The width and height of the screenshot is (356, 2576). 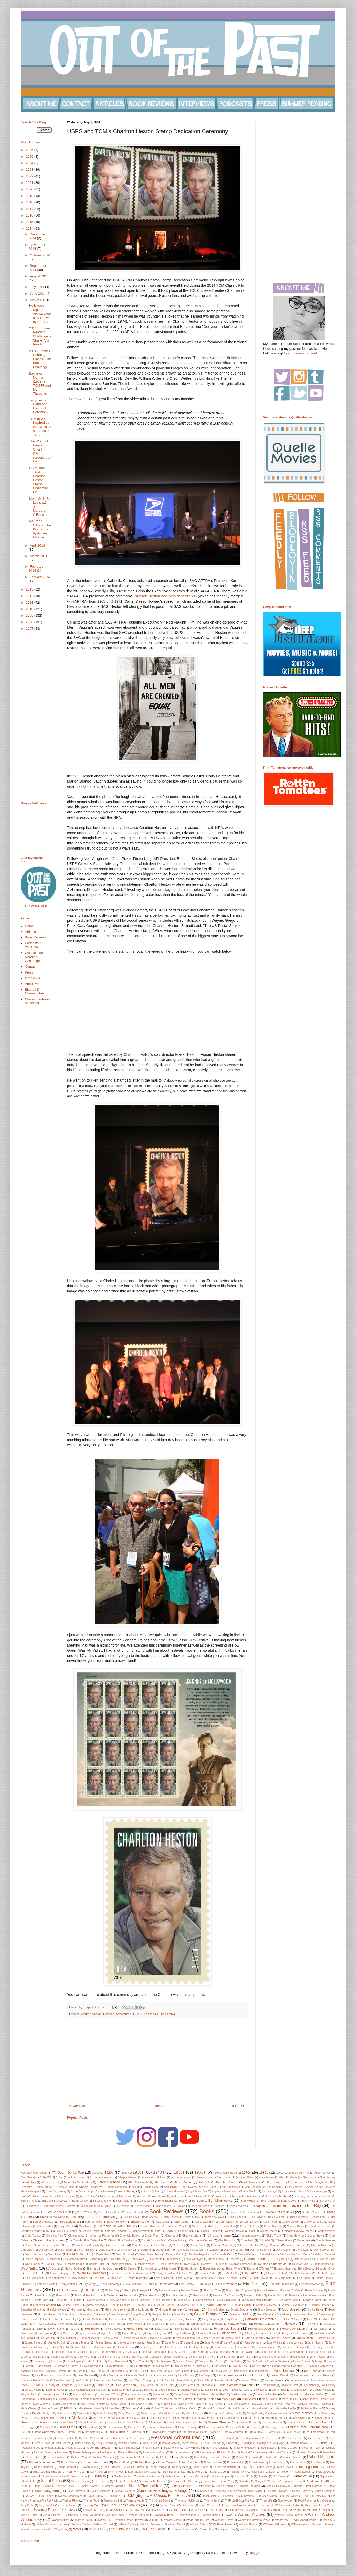 I want to click on David Lowell Rich, so click(x=324, y=2249).